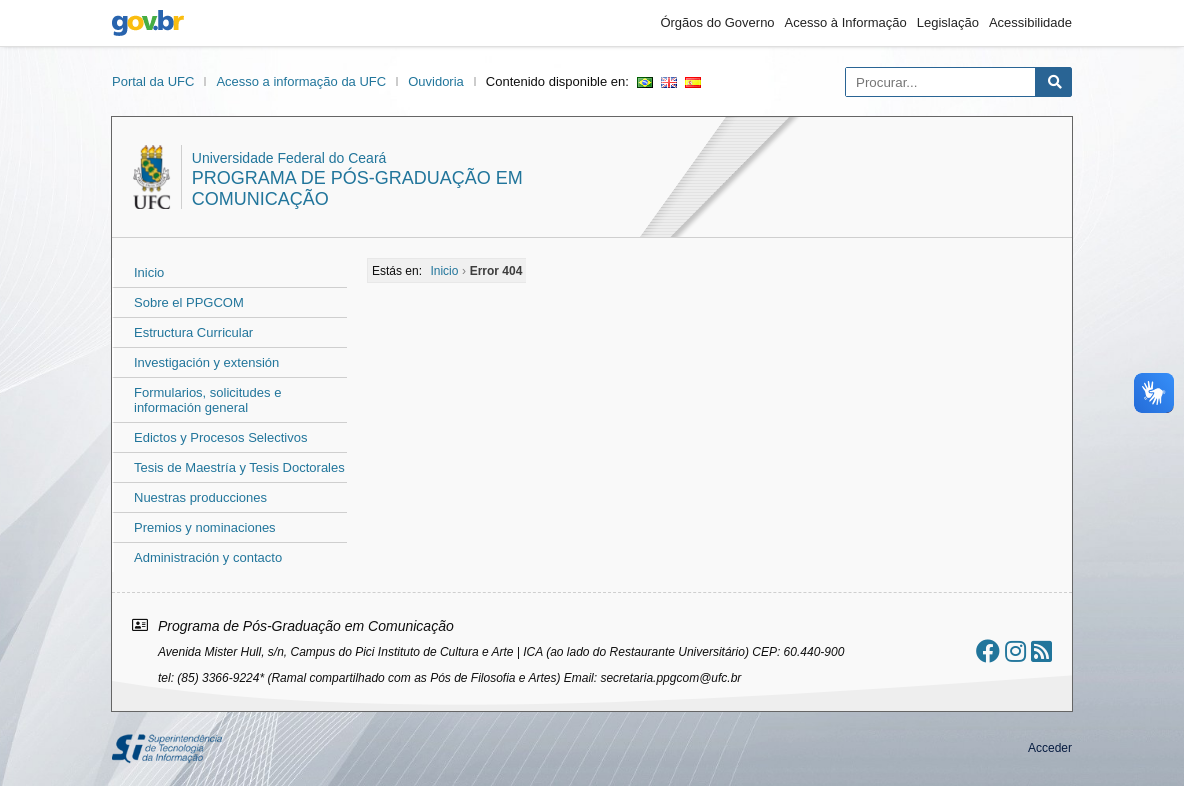  What do you see at coordinates (239, 467) in the screenshot?
I see `Tesis de Maestría y Tesis Doctorales` at bounding box center [239, 467].